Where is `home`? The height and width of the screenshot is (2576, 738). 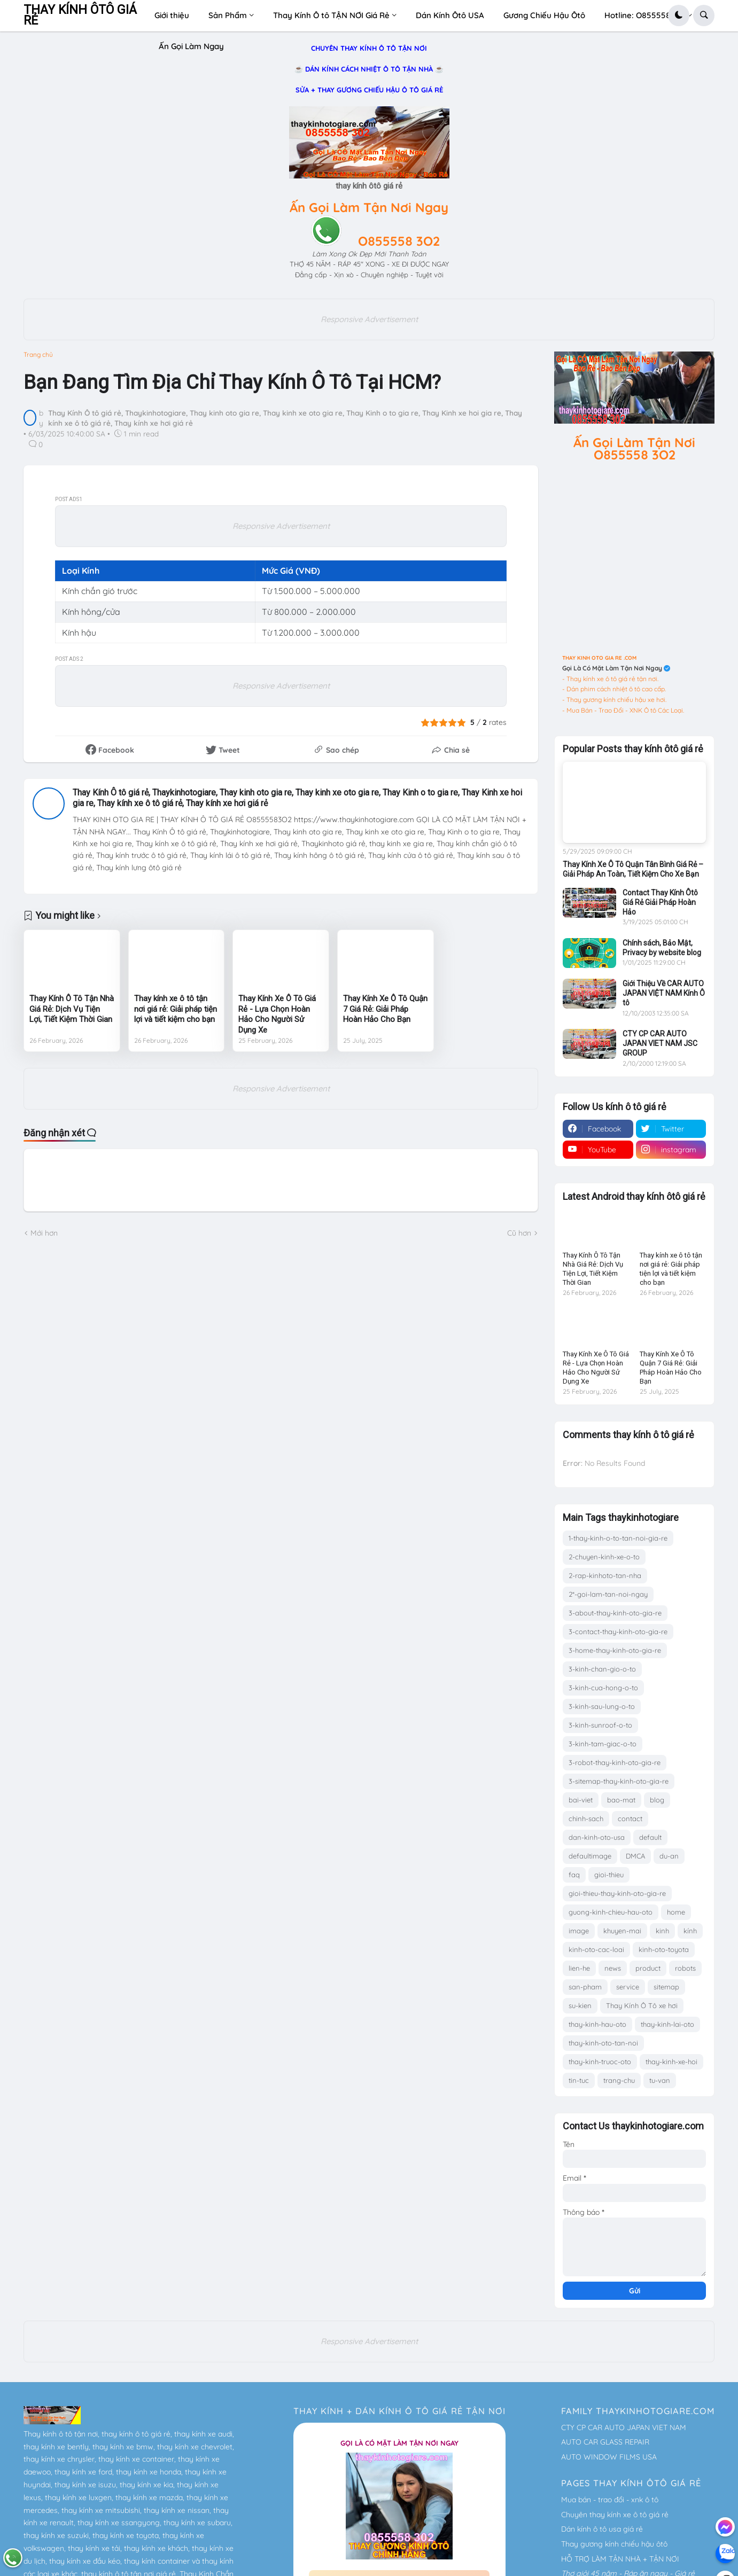
home is located at coordinates (676, 1912).